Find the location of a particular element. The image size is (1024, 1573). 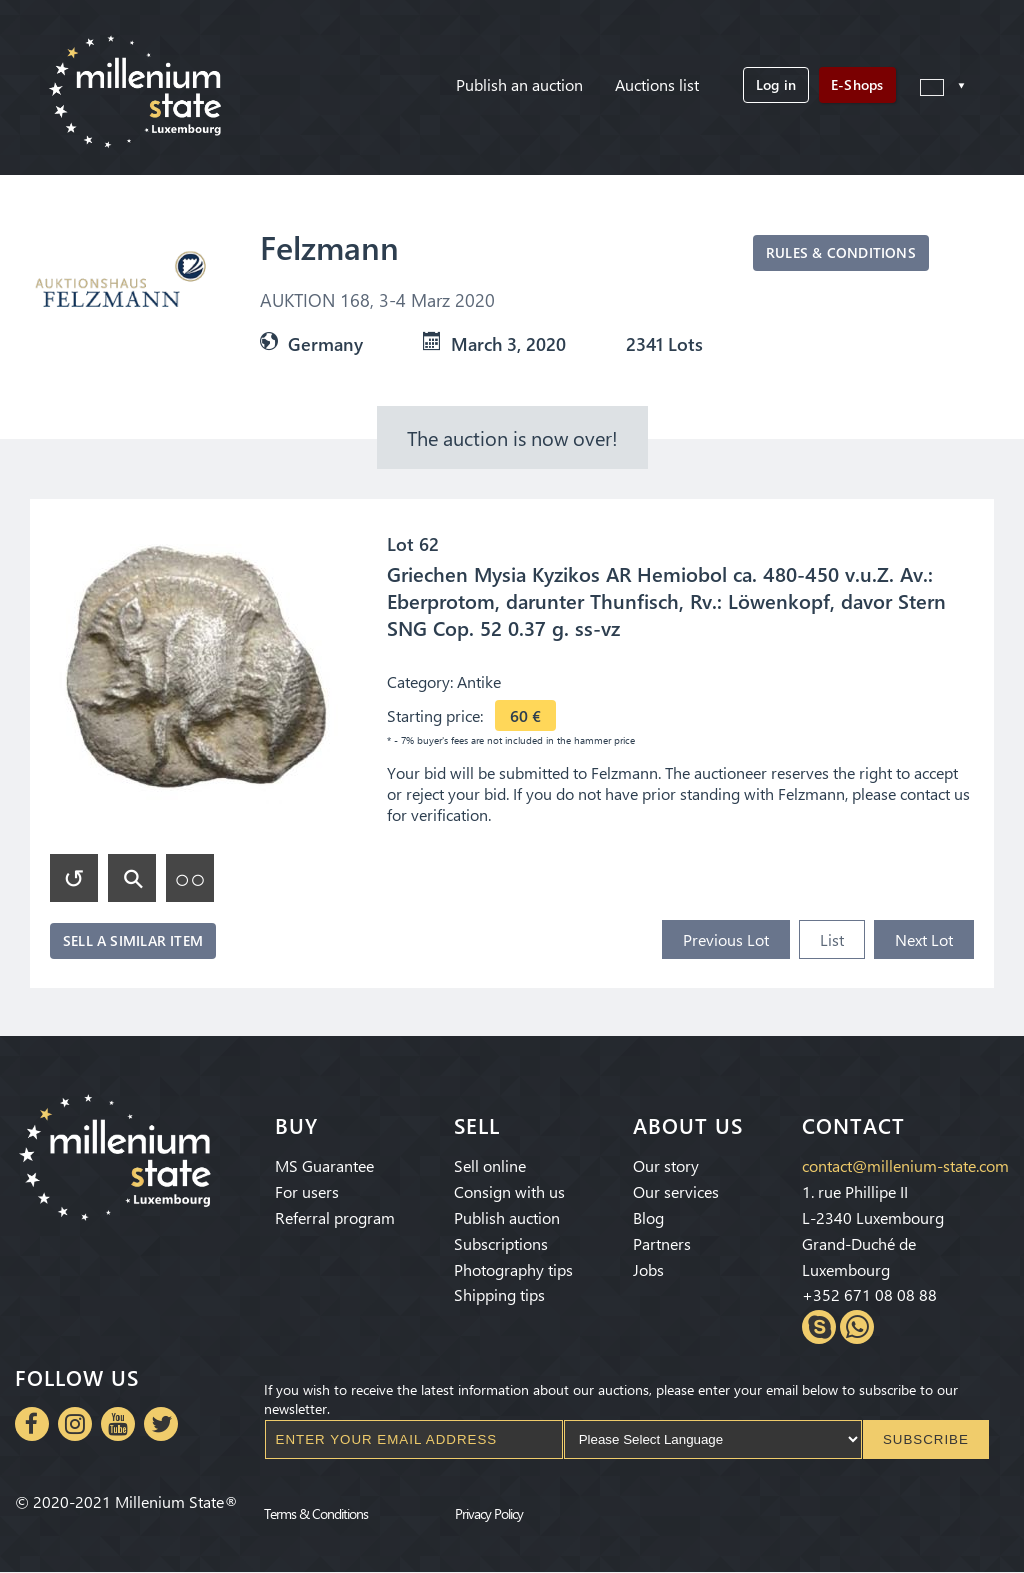

Rules & Conditions is located at coordinates (841, 252).